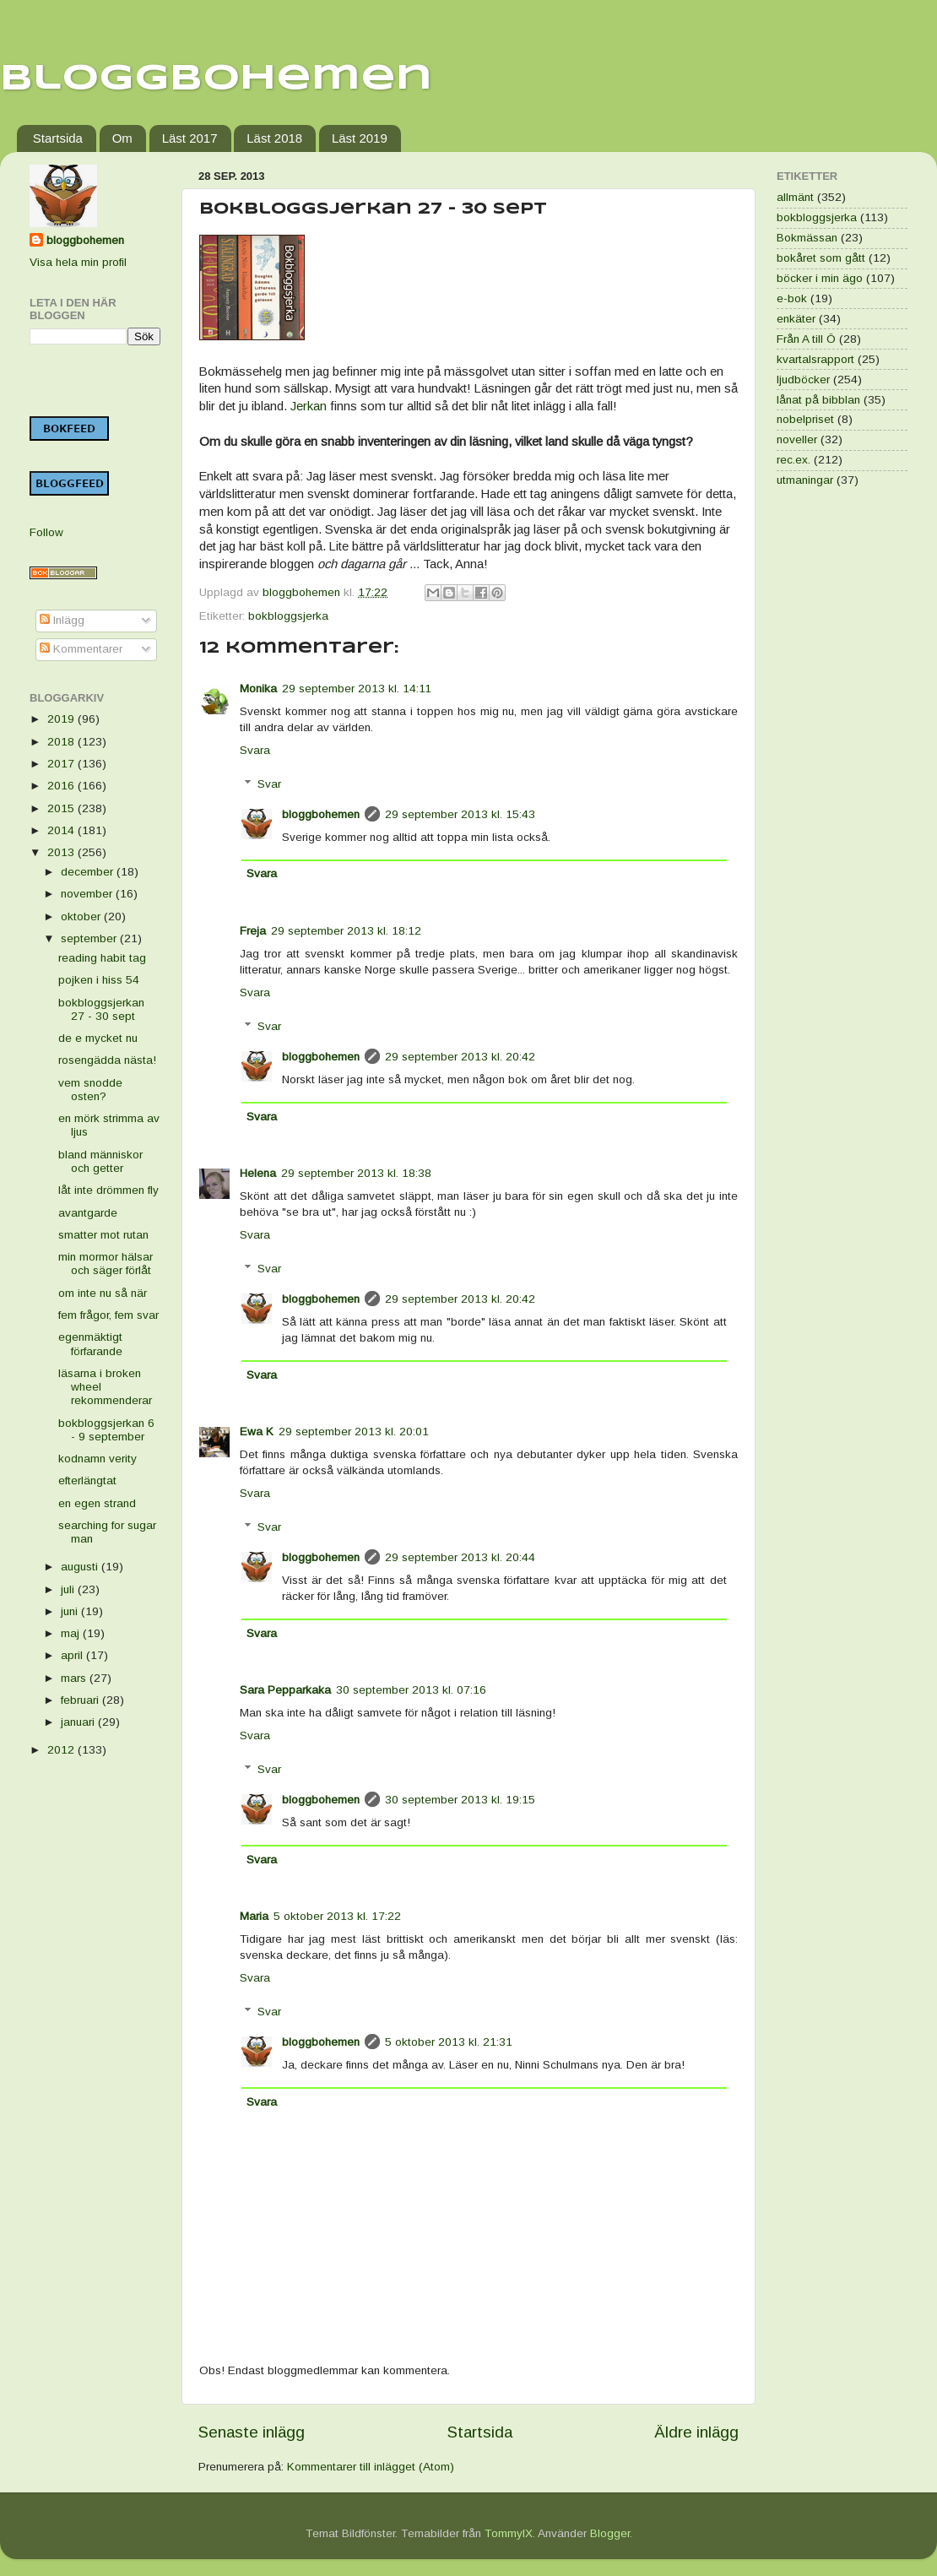 Image resolution: width=937 pixels, height=2576 pixels. What do you see at coordinates (108, 1190) in the screenshot?
I see `låt inte drömmen fly` at bounding box center [108, 1190].